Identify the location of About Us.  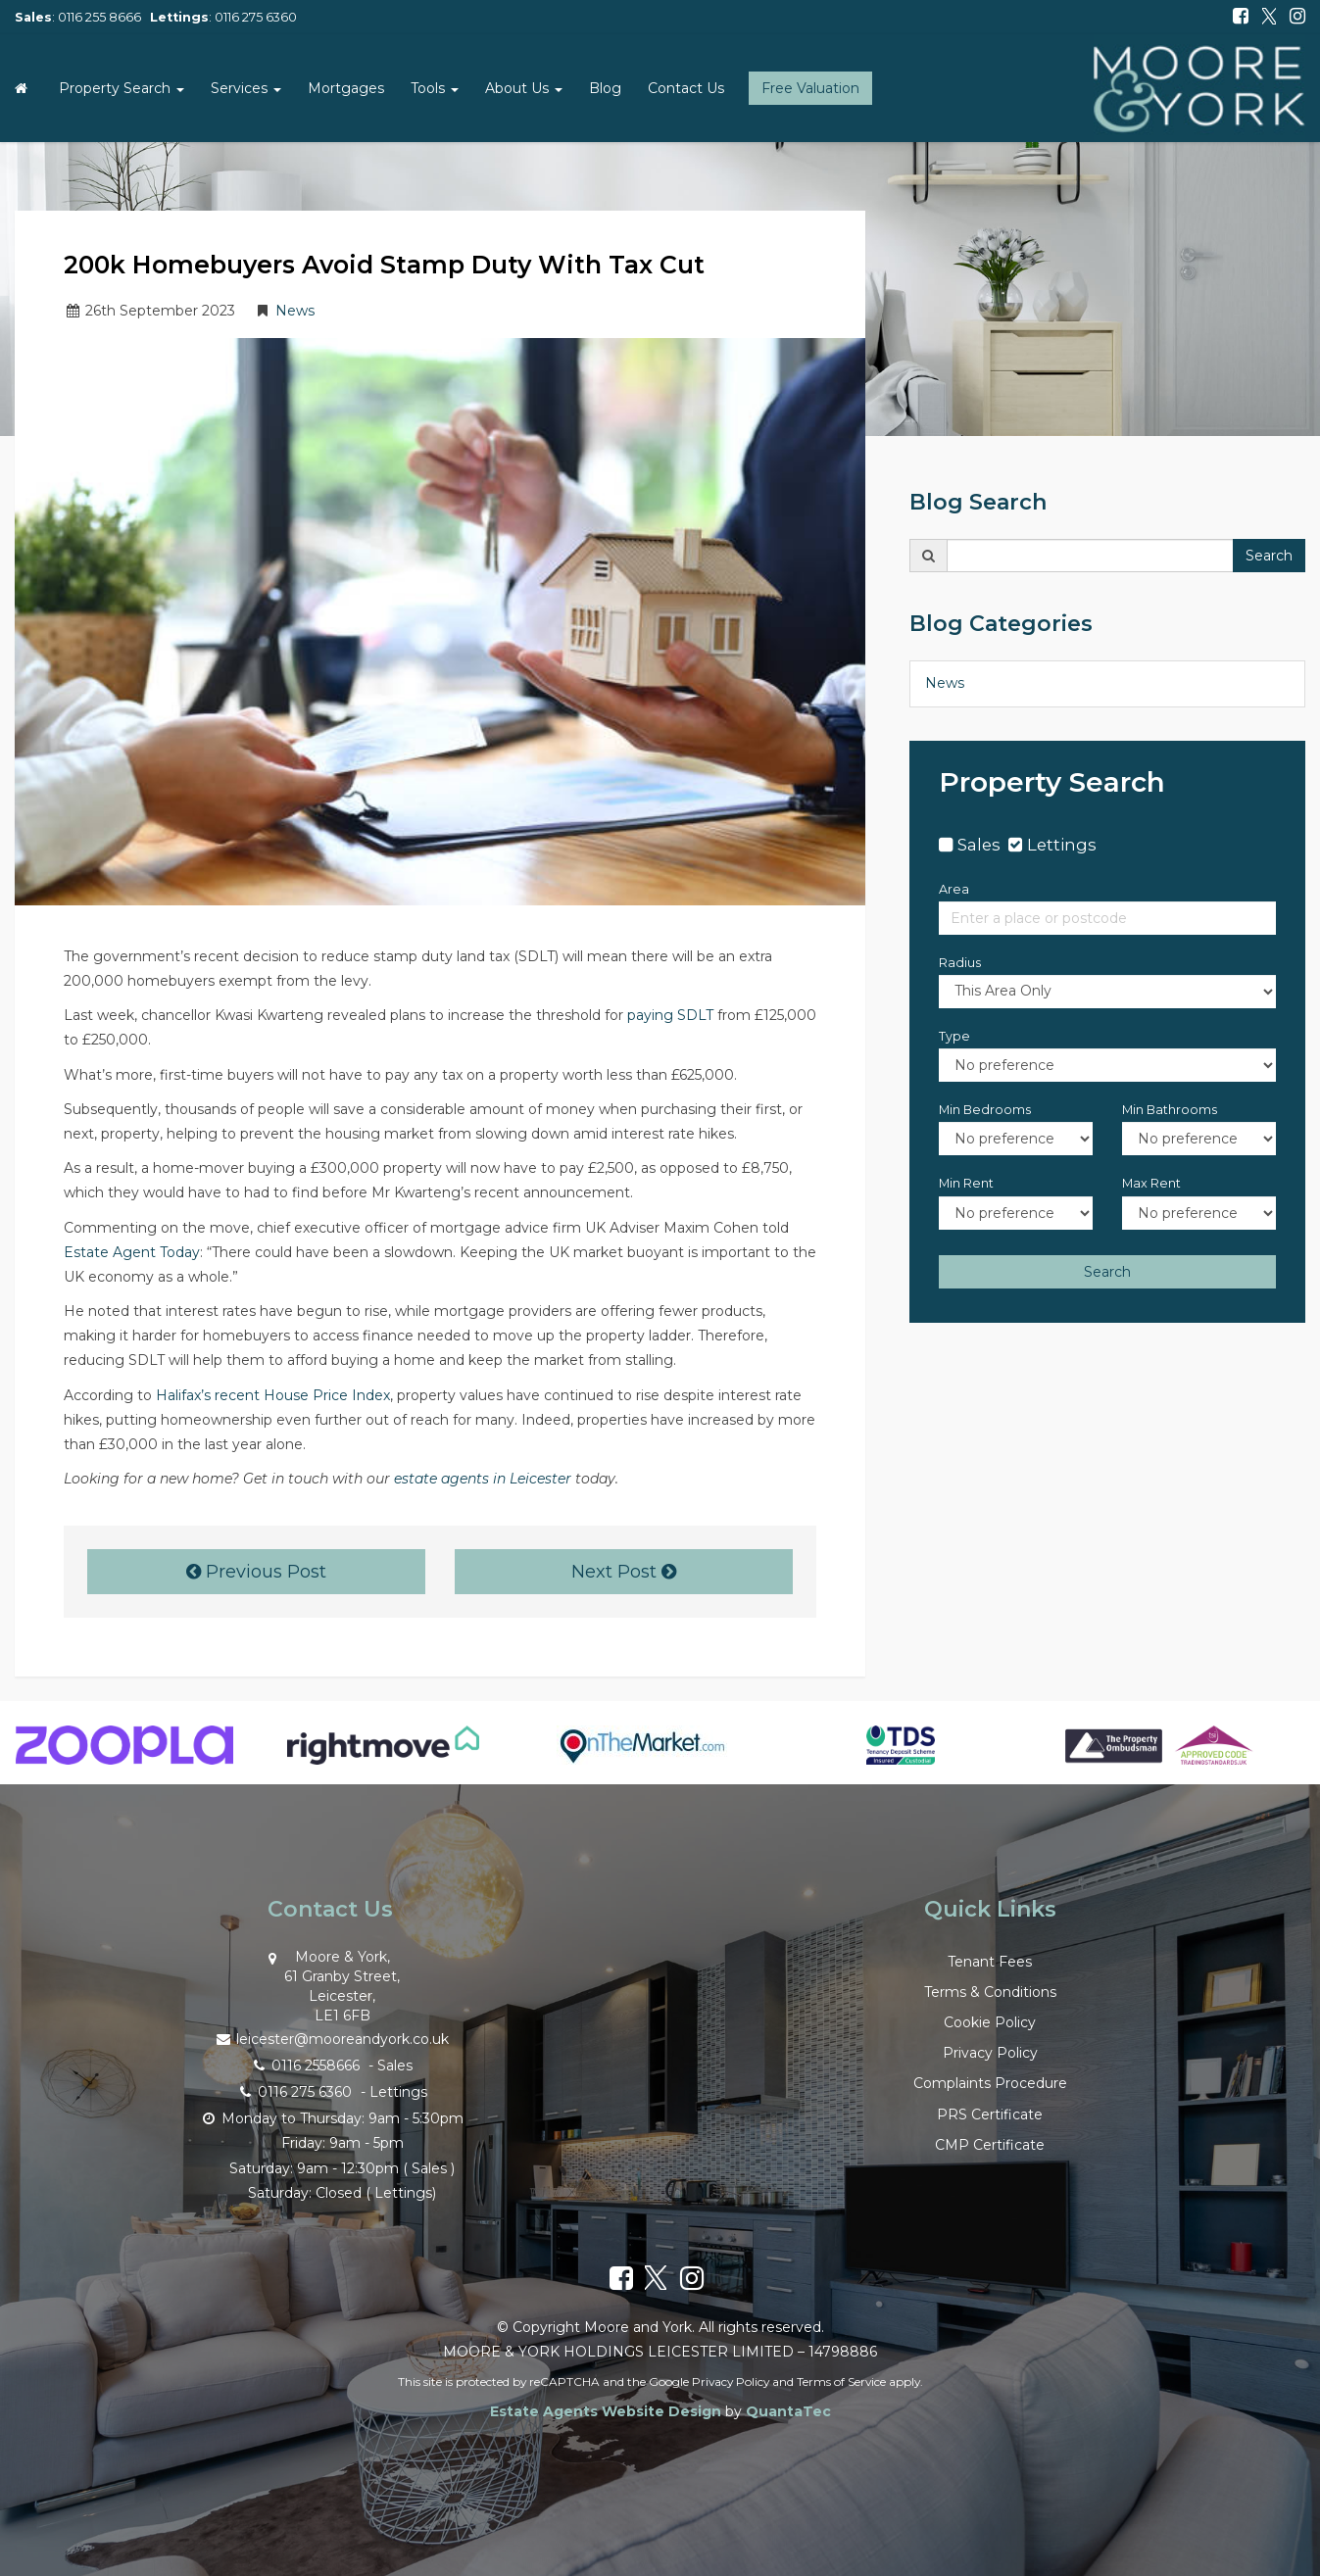
(523, 88).